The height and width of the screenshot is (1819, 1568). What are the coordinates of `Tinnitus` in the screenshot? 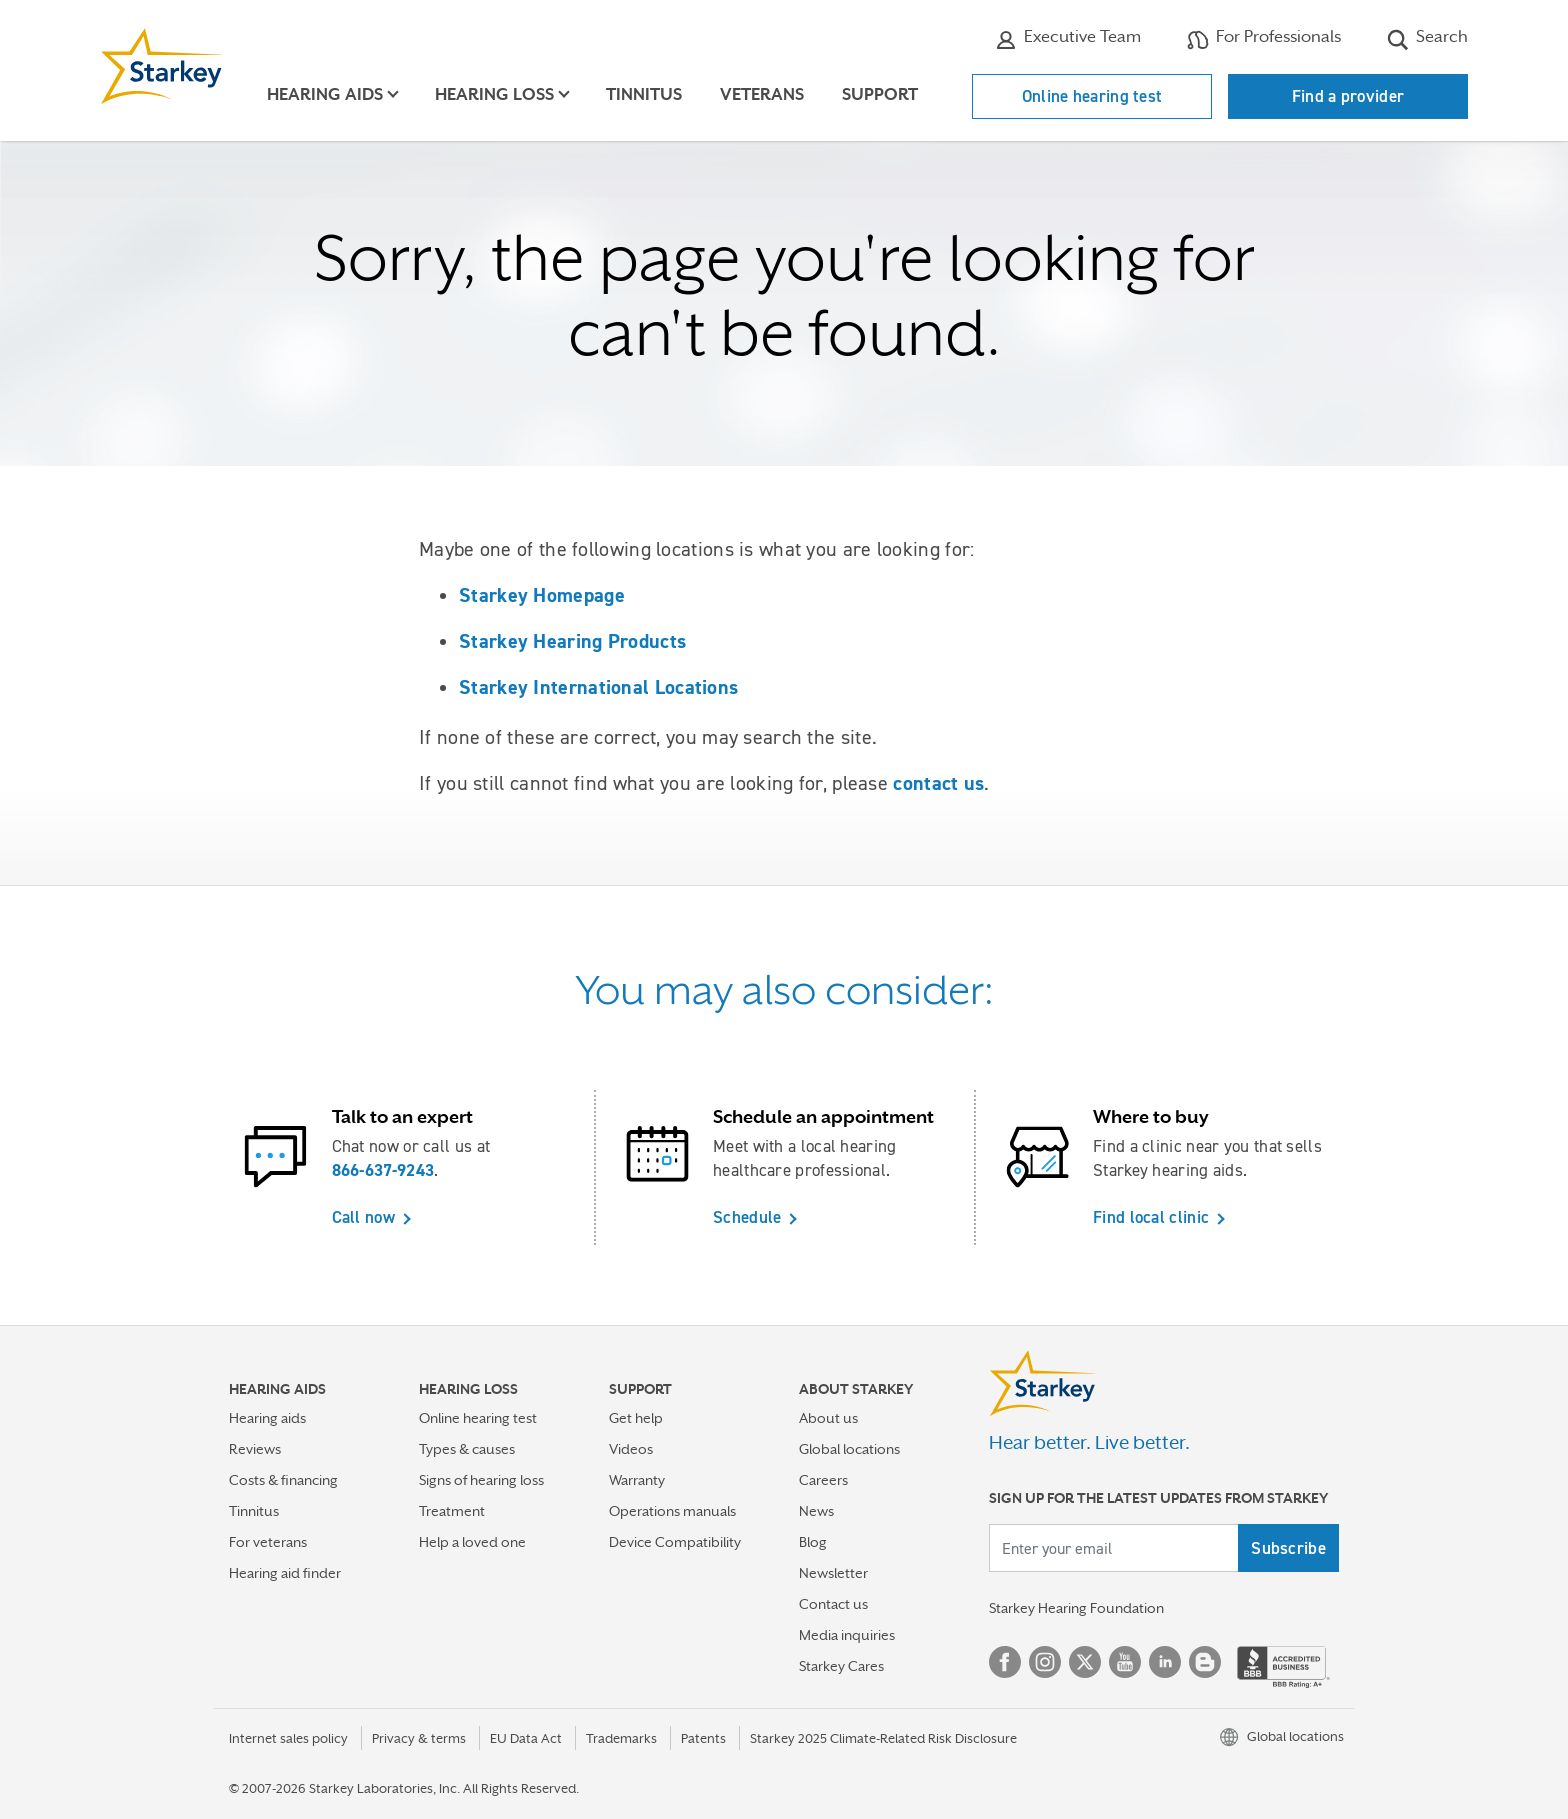 It's located at (644, 94).